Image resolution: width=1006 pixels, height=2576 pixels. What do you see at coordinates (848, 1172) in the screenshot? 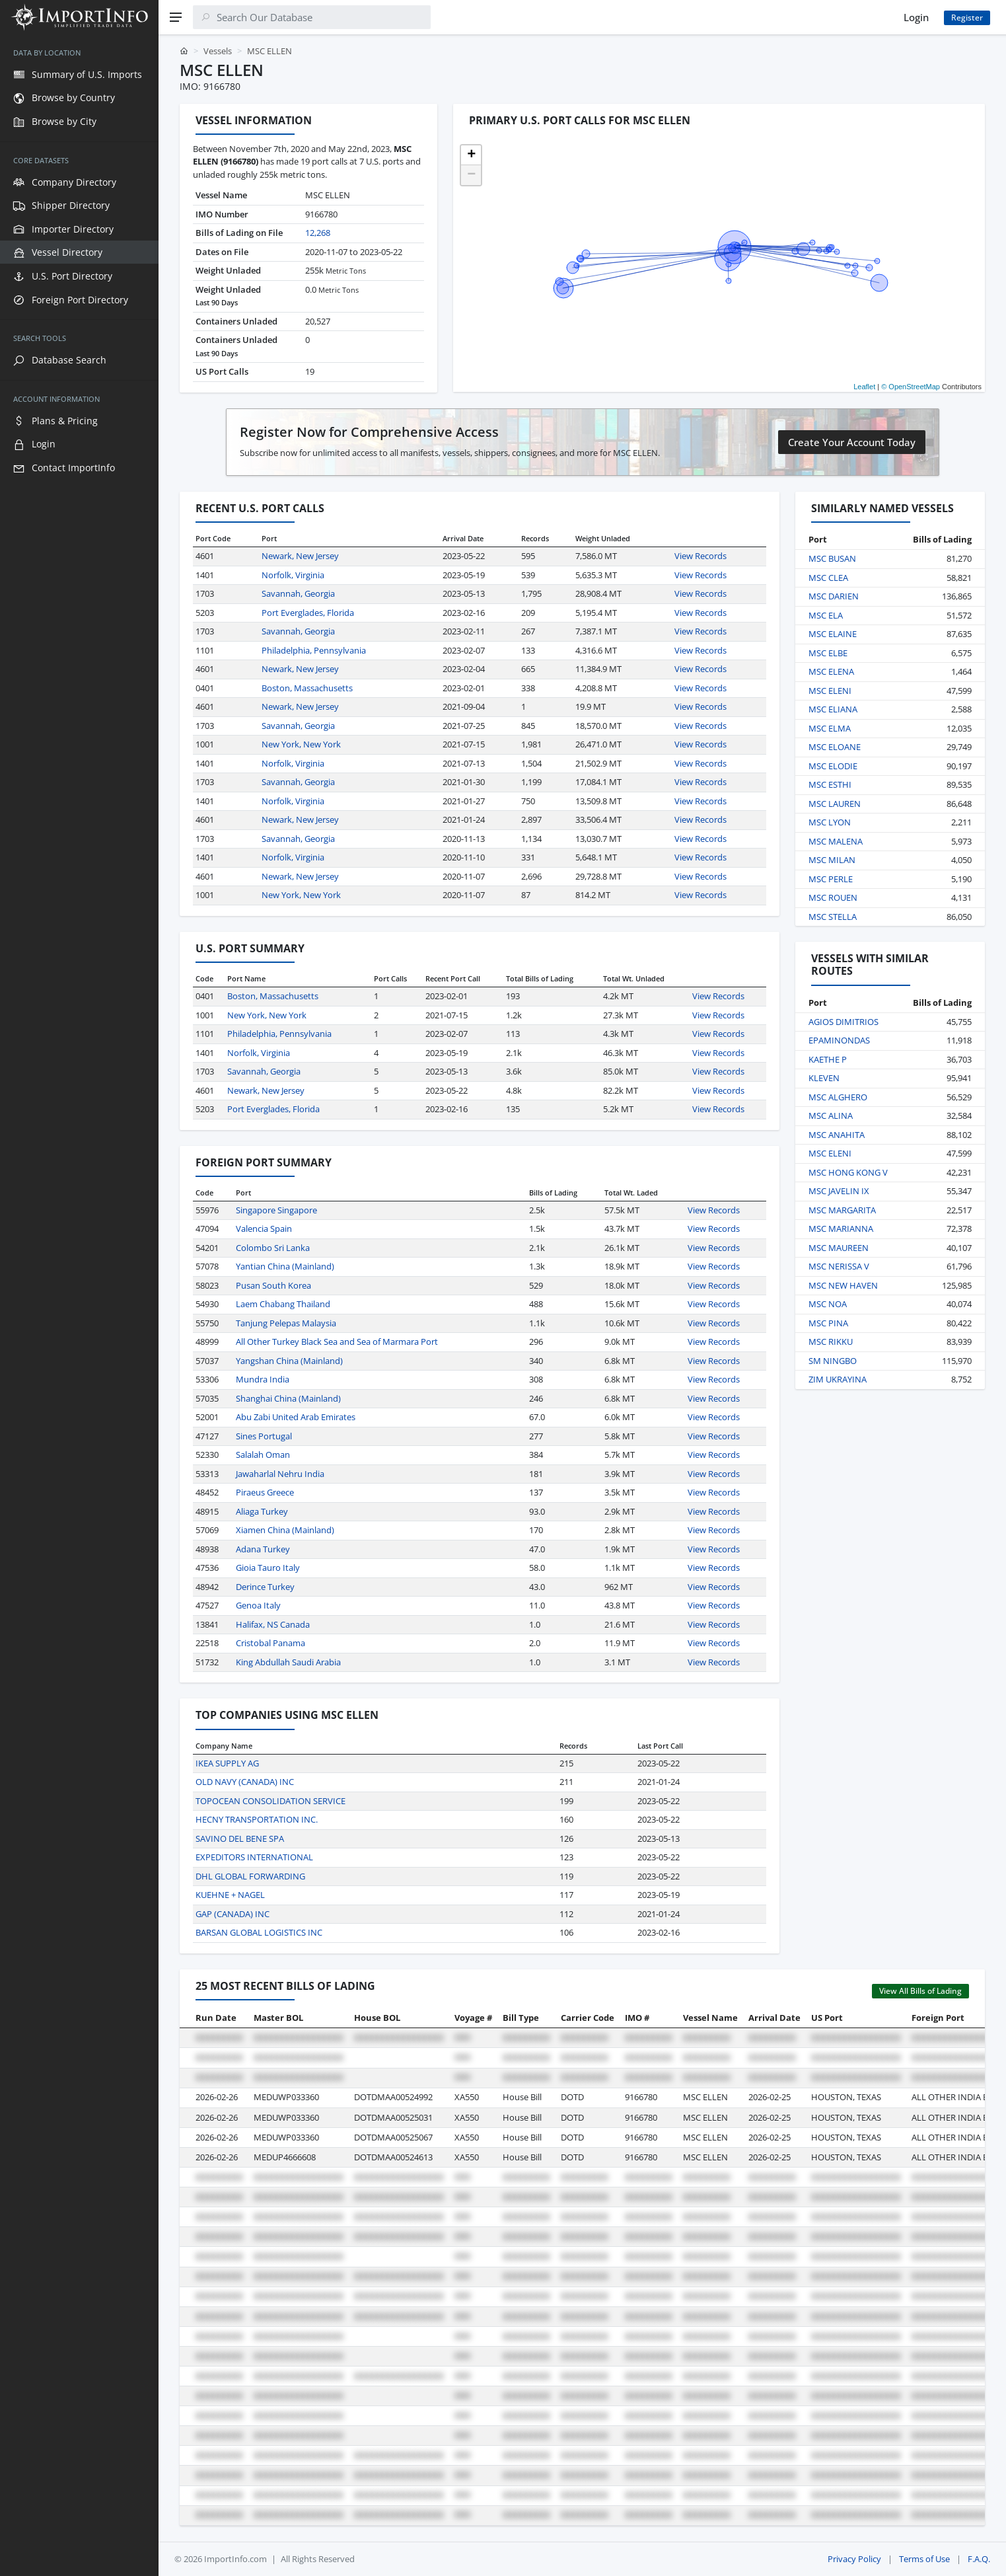
I see `MSC HONG KONG V` at bounding box center [848, 1172].